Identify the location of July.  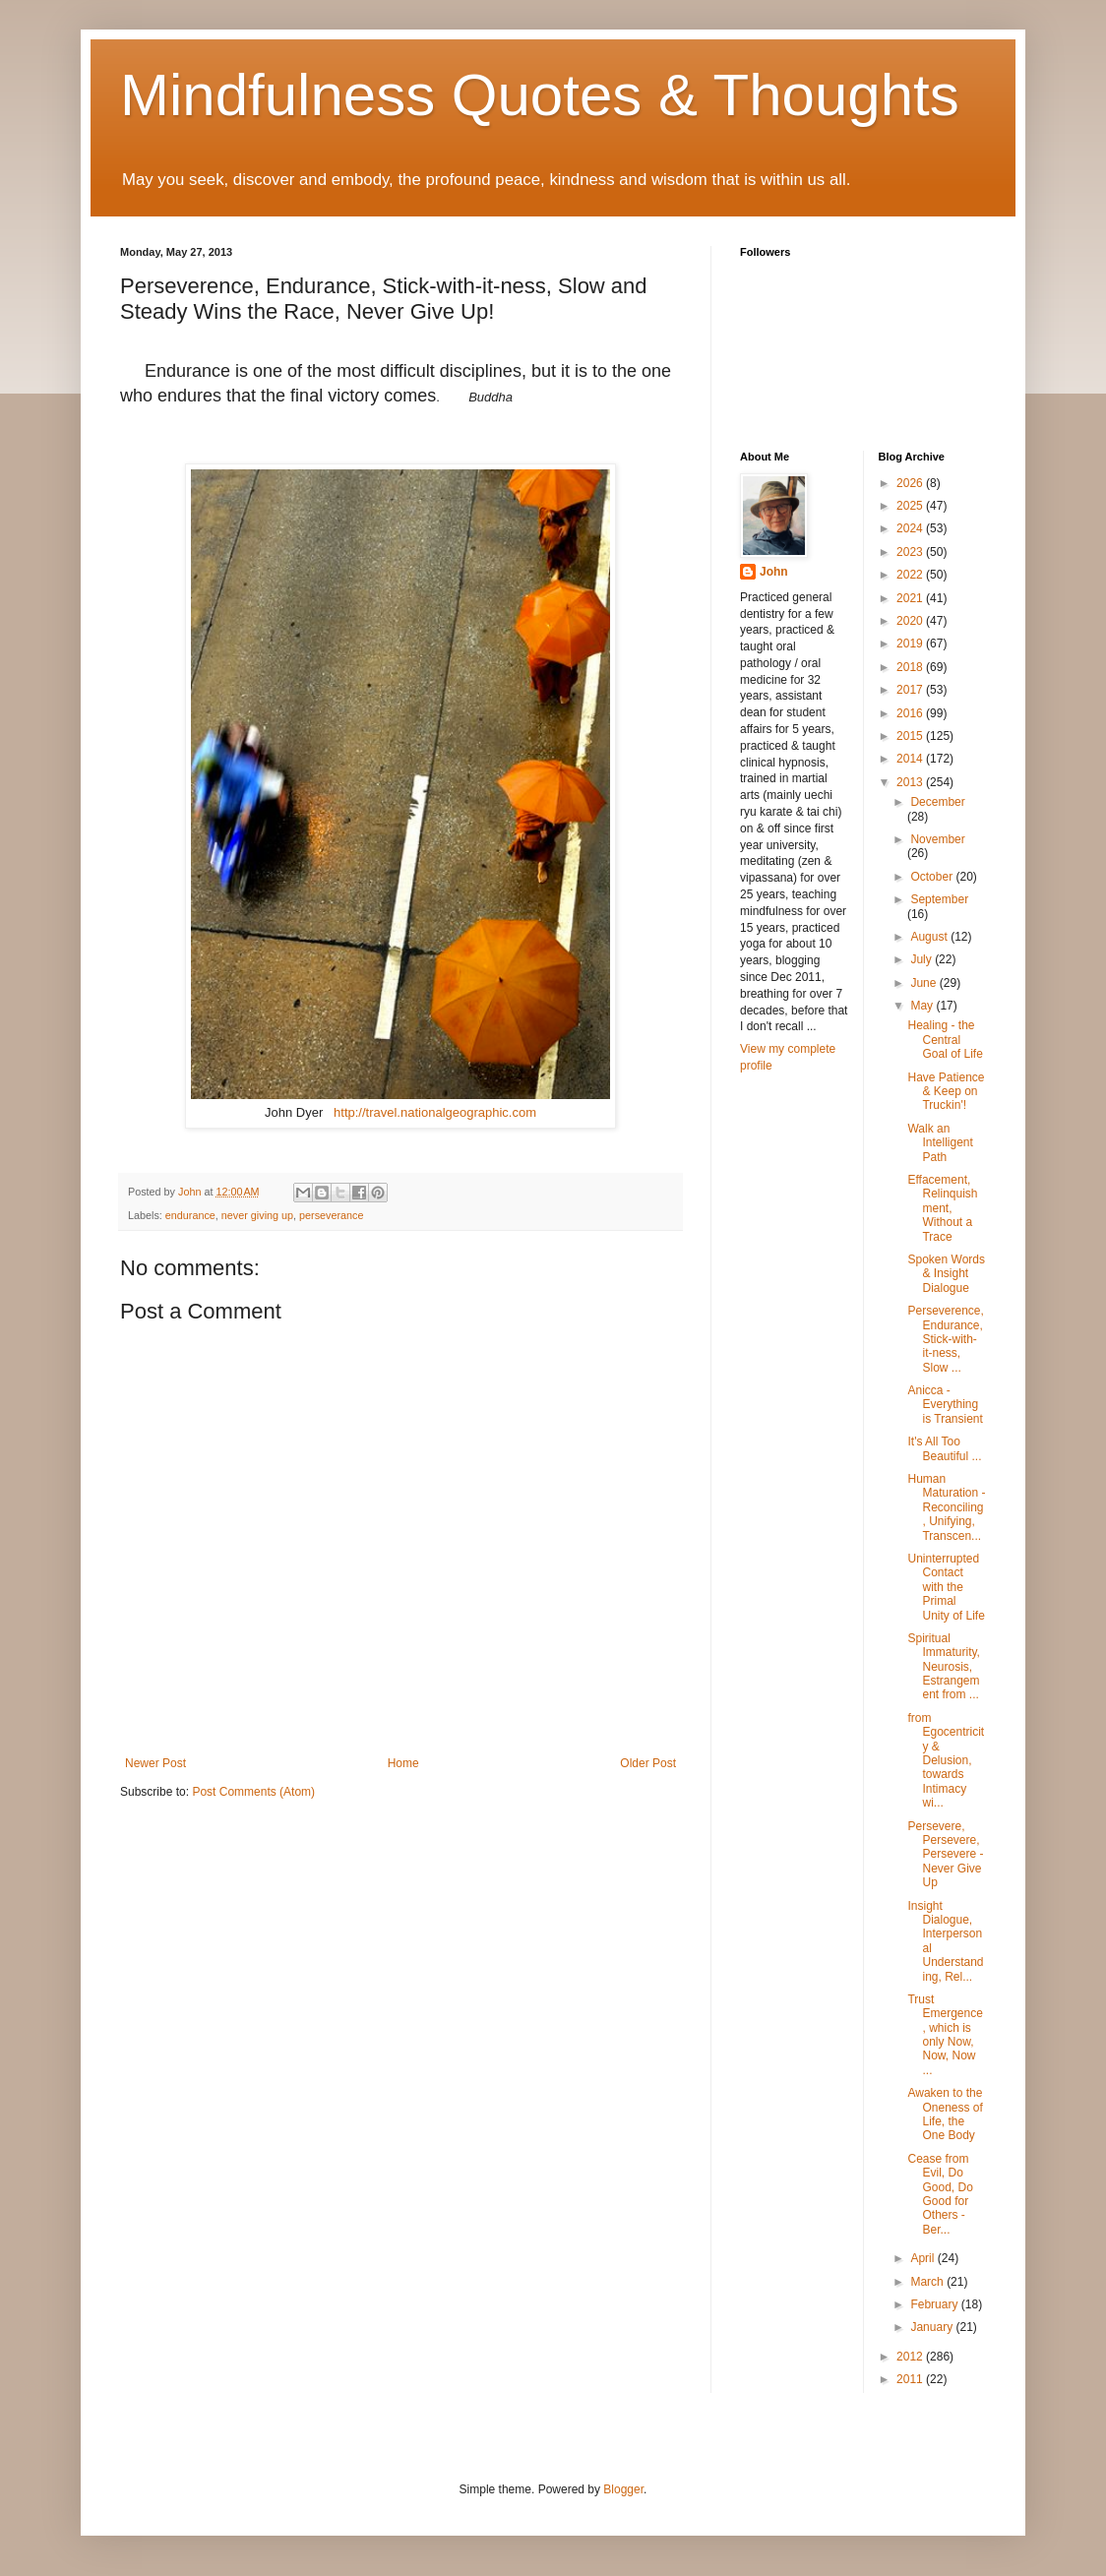
(922, 959).